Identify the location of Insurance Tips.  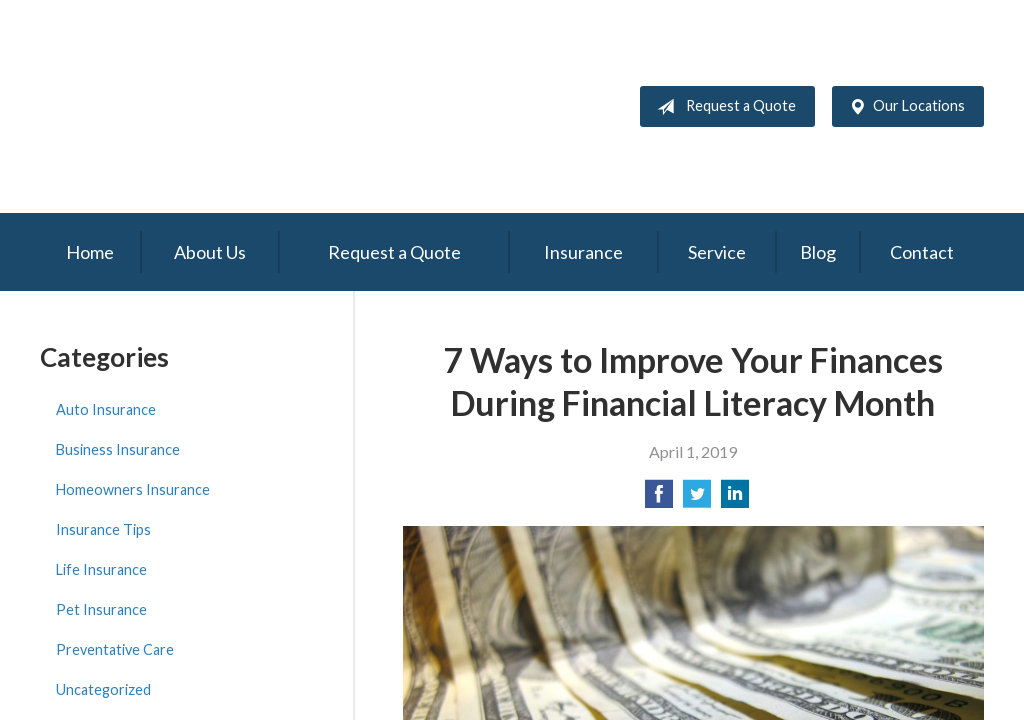
(103, 529).